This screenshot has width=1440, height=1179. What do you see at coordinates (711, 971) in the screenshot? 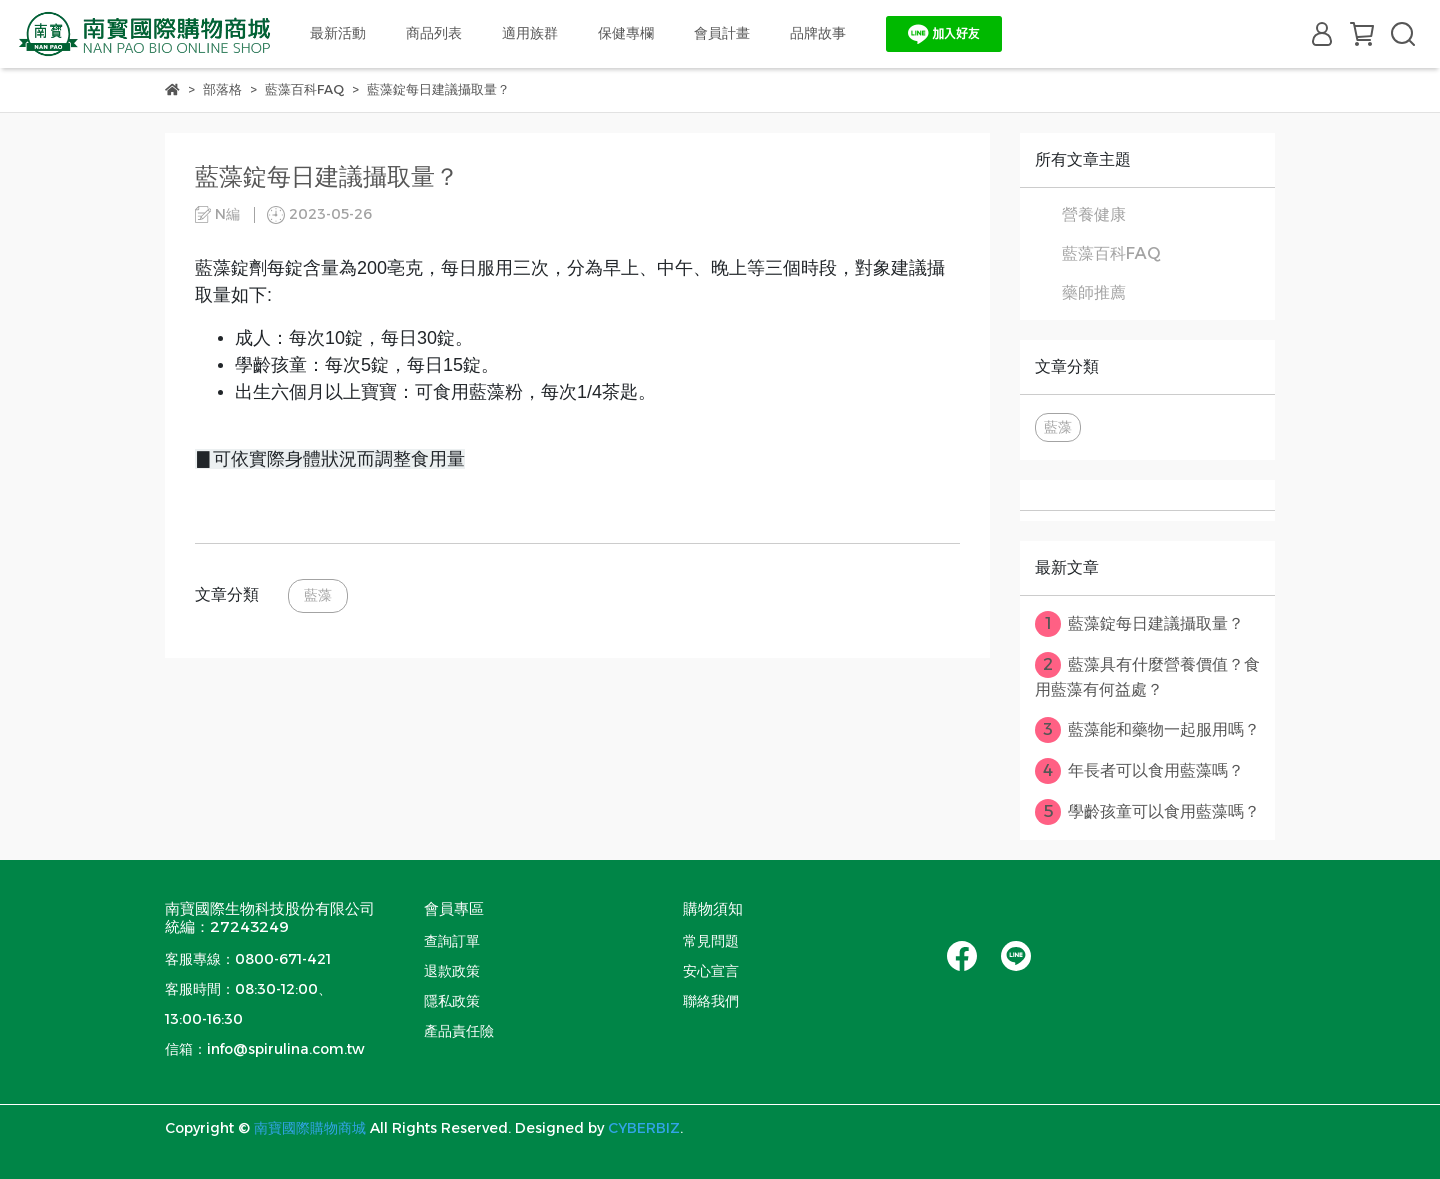
I see `安心宣言` at bounding box center [711, 971].